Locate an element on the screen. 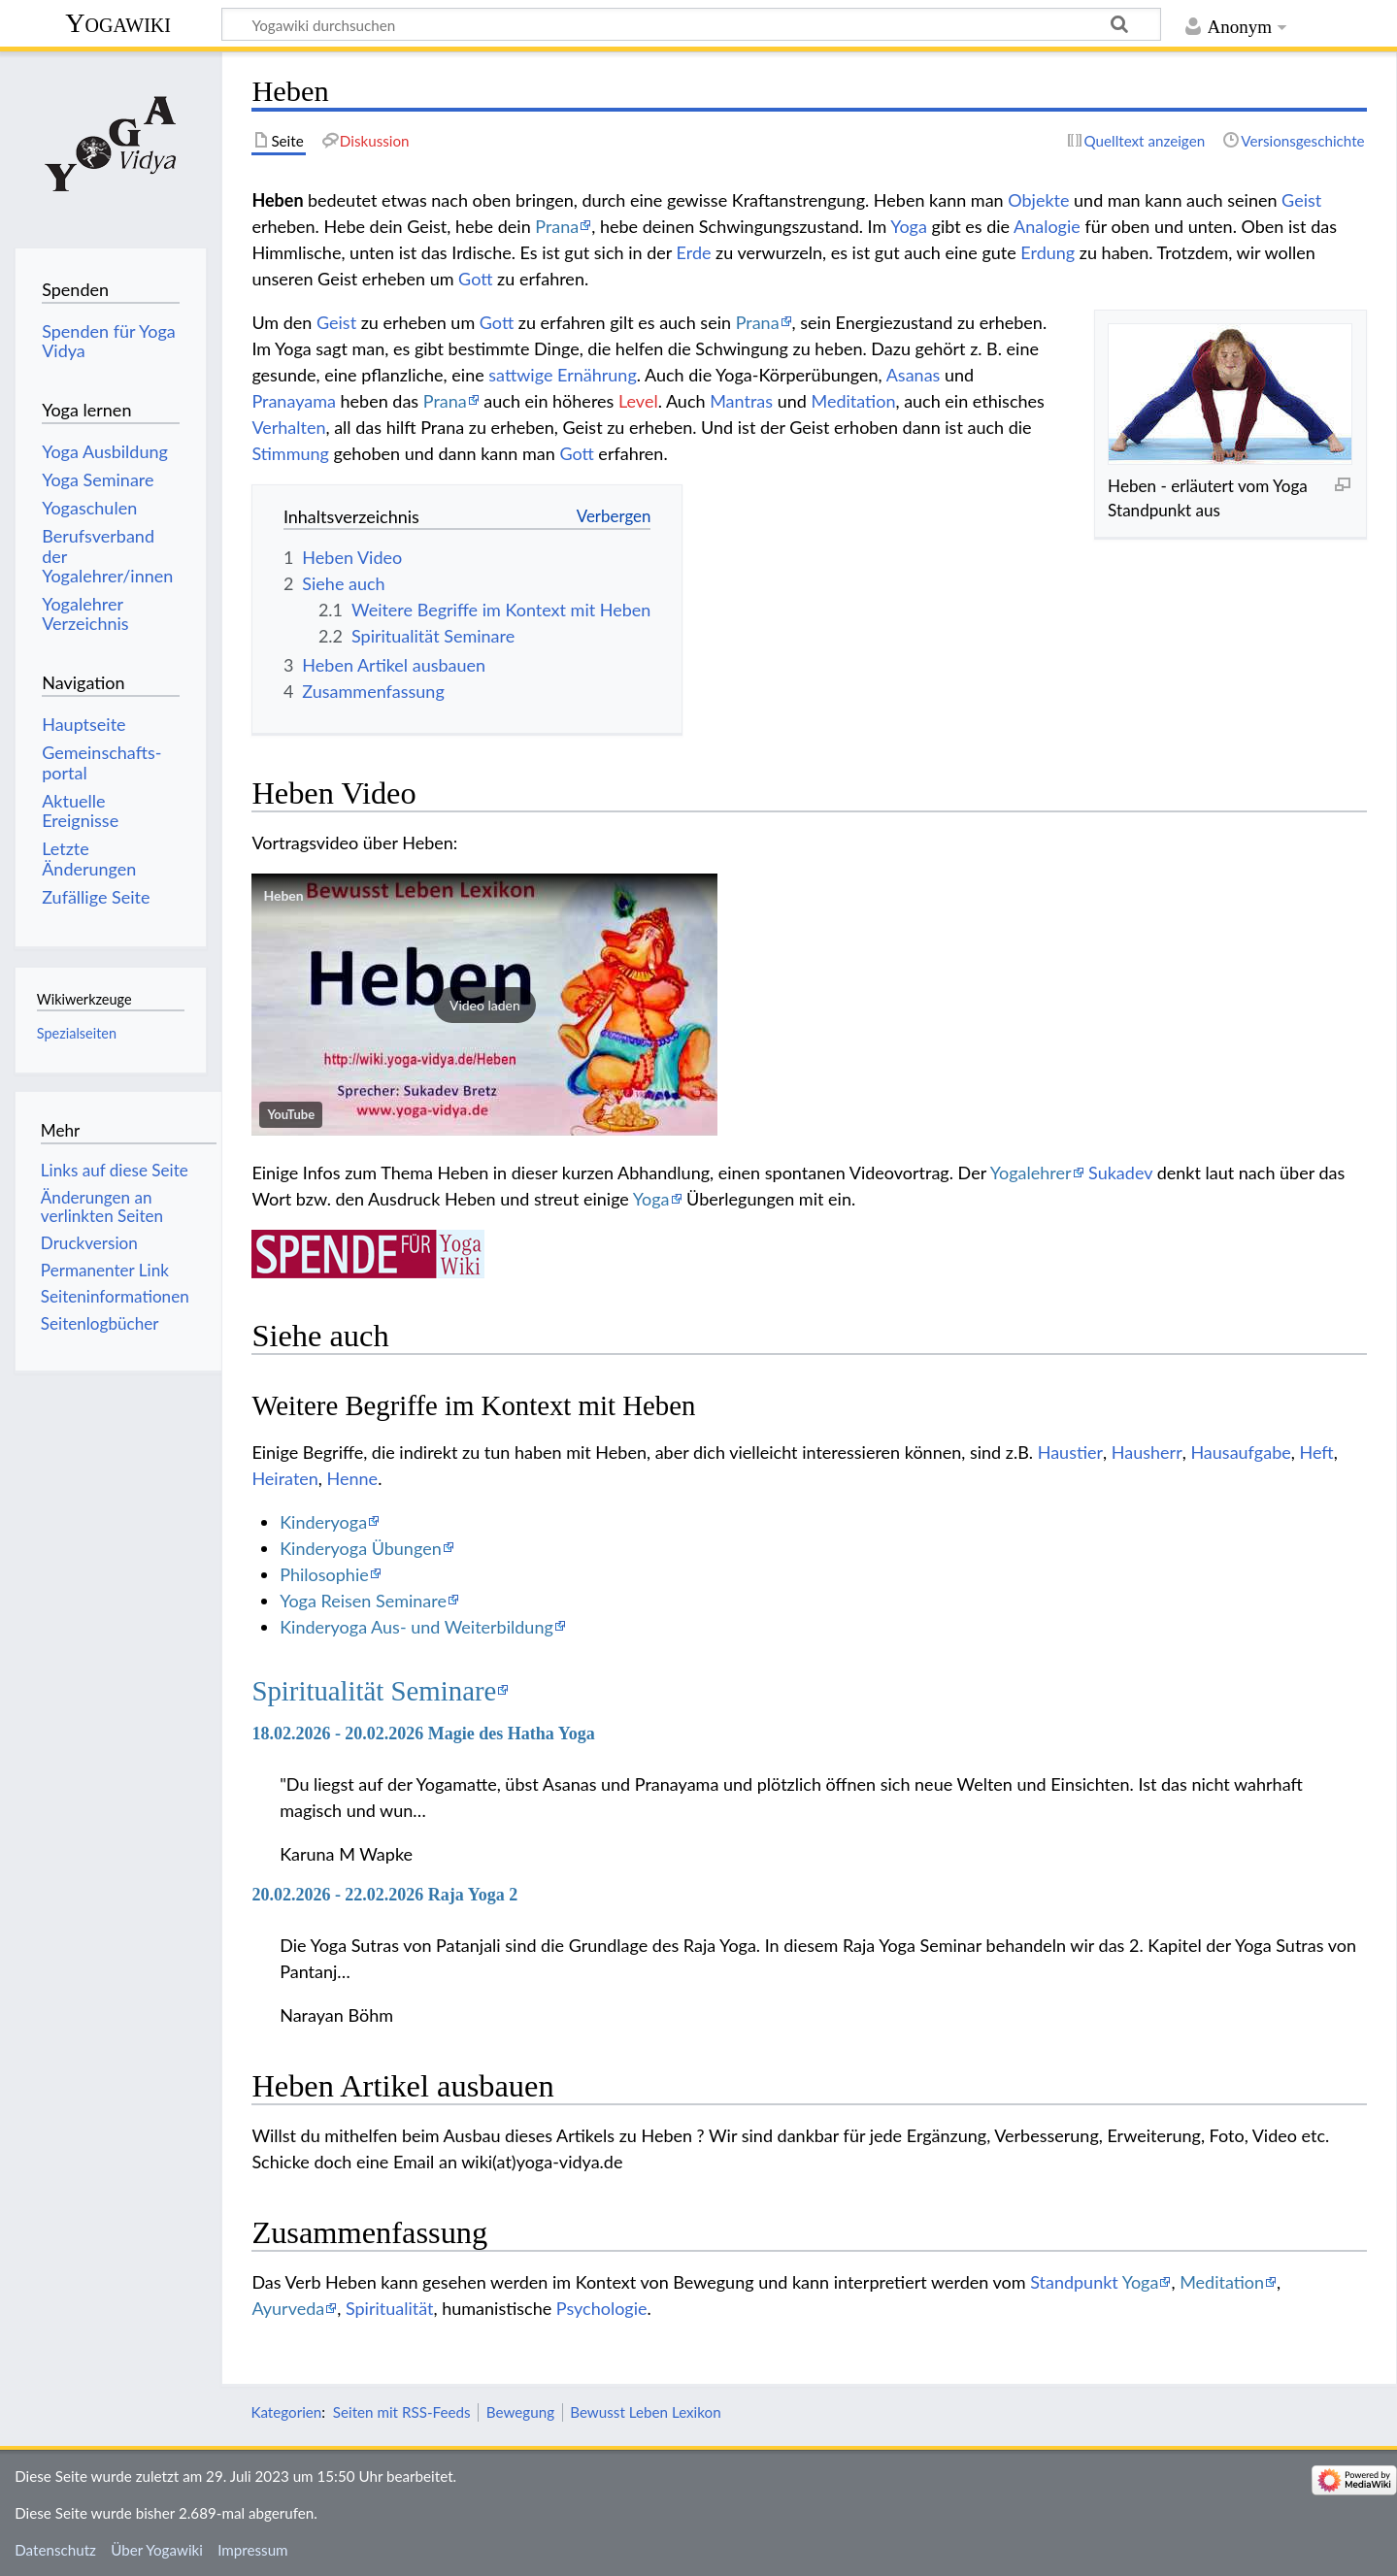 This screenshot has width=1397, height=2576. Hausaufgabe‏‎ is located at coordinates (1240, 1452).